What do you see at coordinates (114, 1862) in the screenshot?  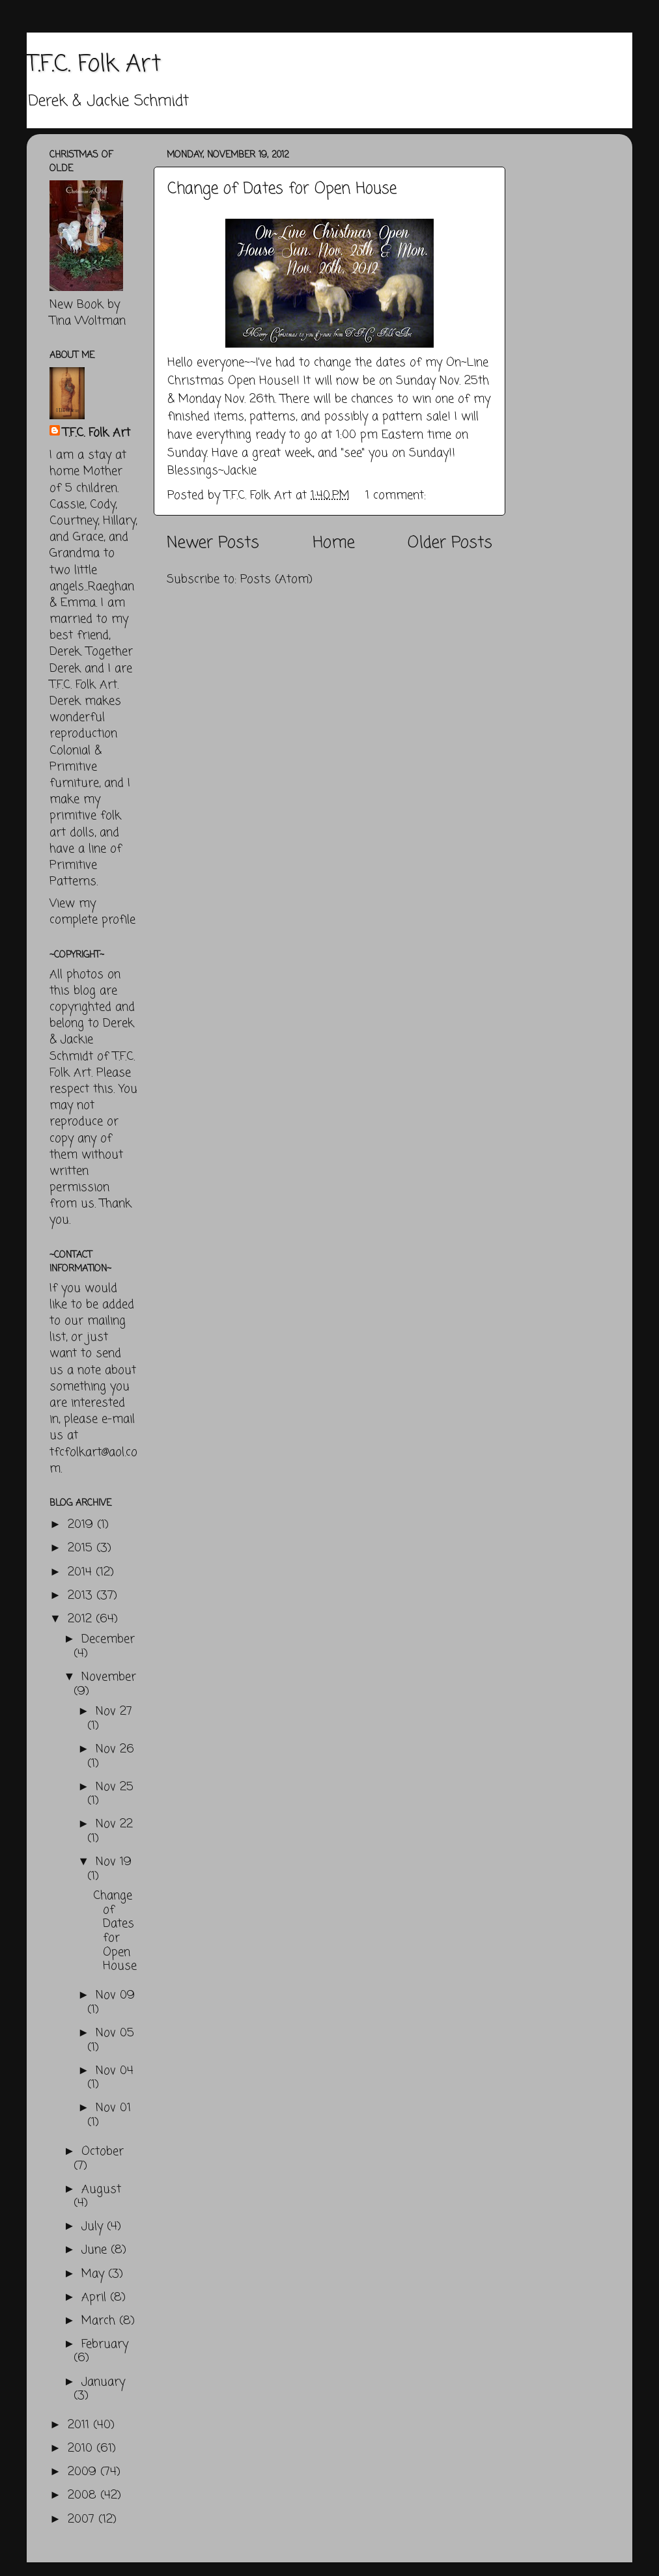 I see `Nov 19` at bounding box center [114, 1862].